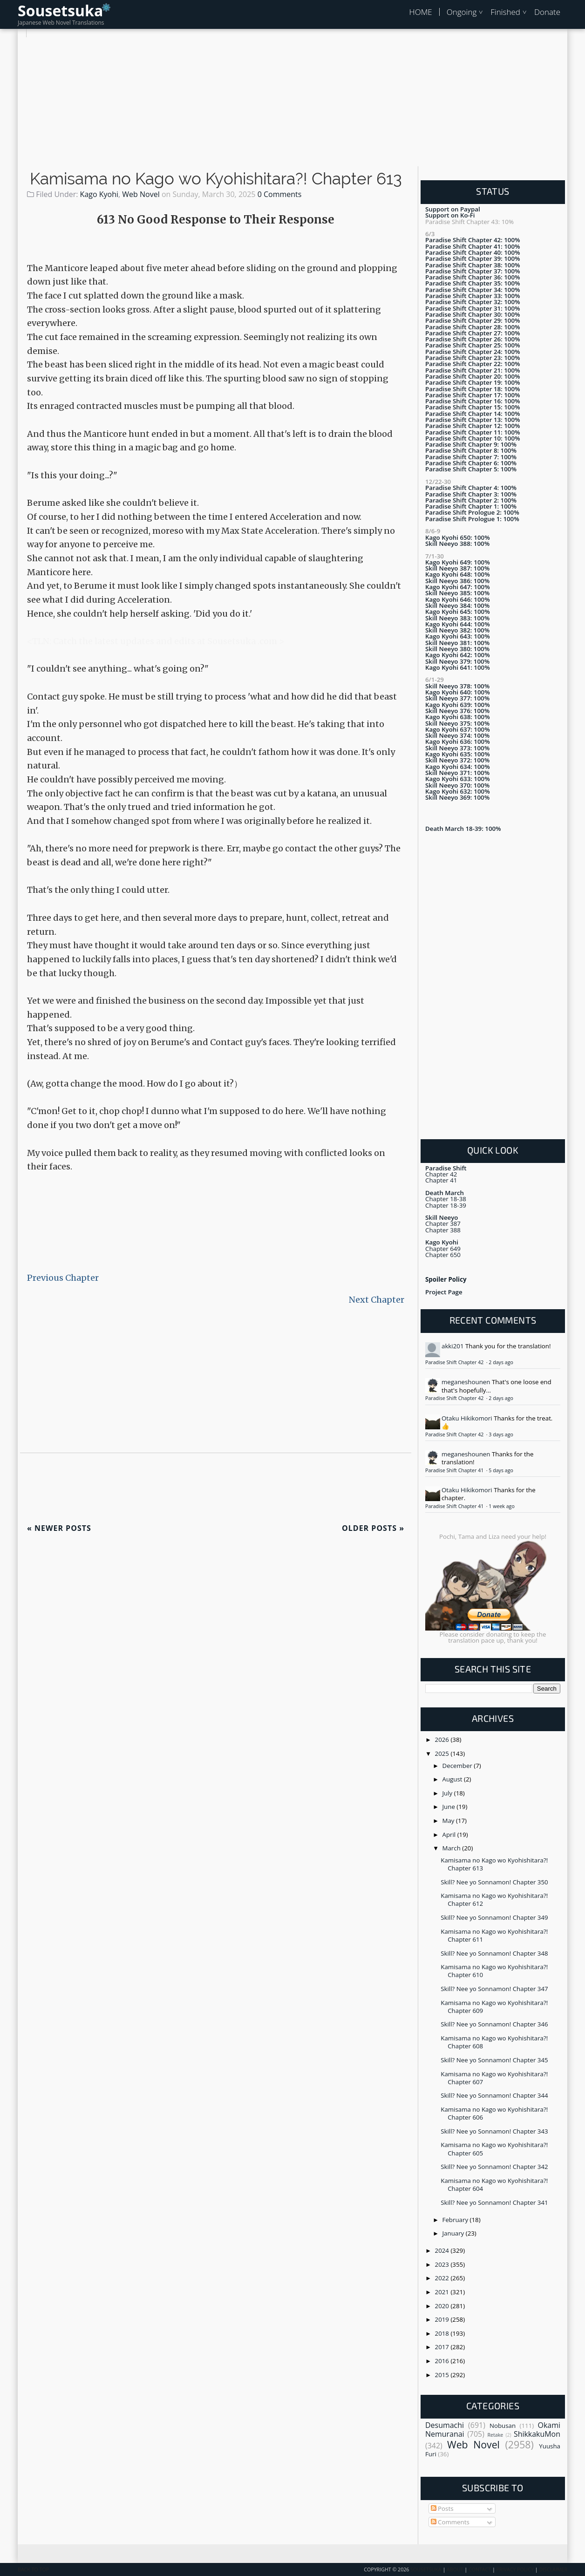 This screenshot has height=2576, width=585. What do you see at coordinates (420, 12) in the screenshot?
I see `HOME` at bounding box center [420, 12].